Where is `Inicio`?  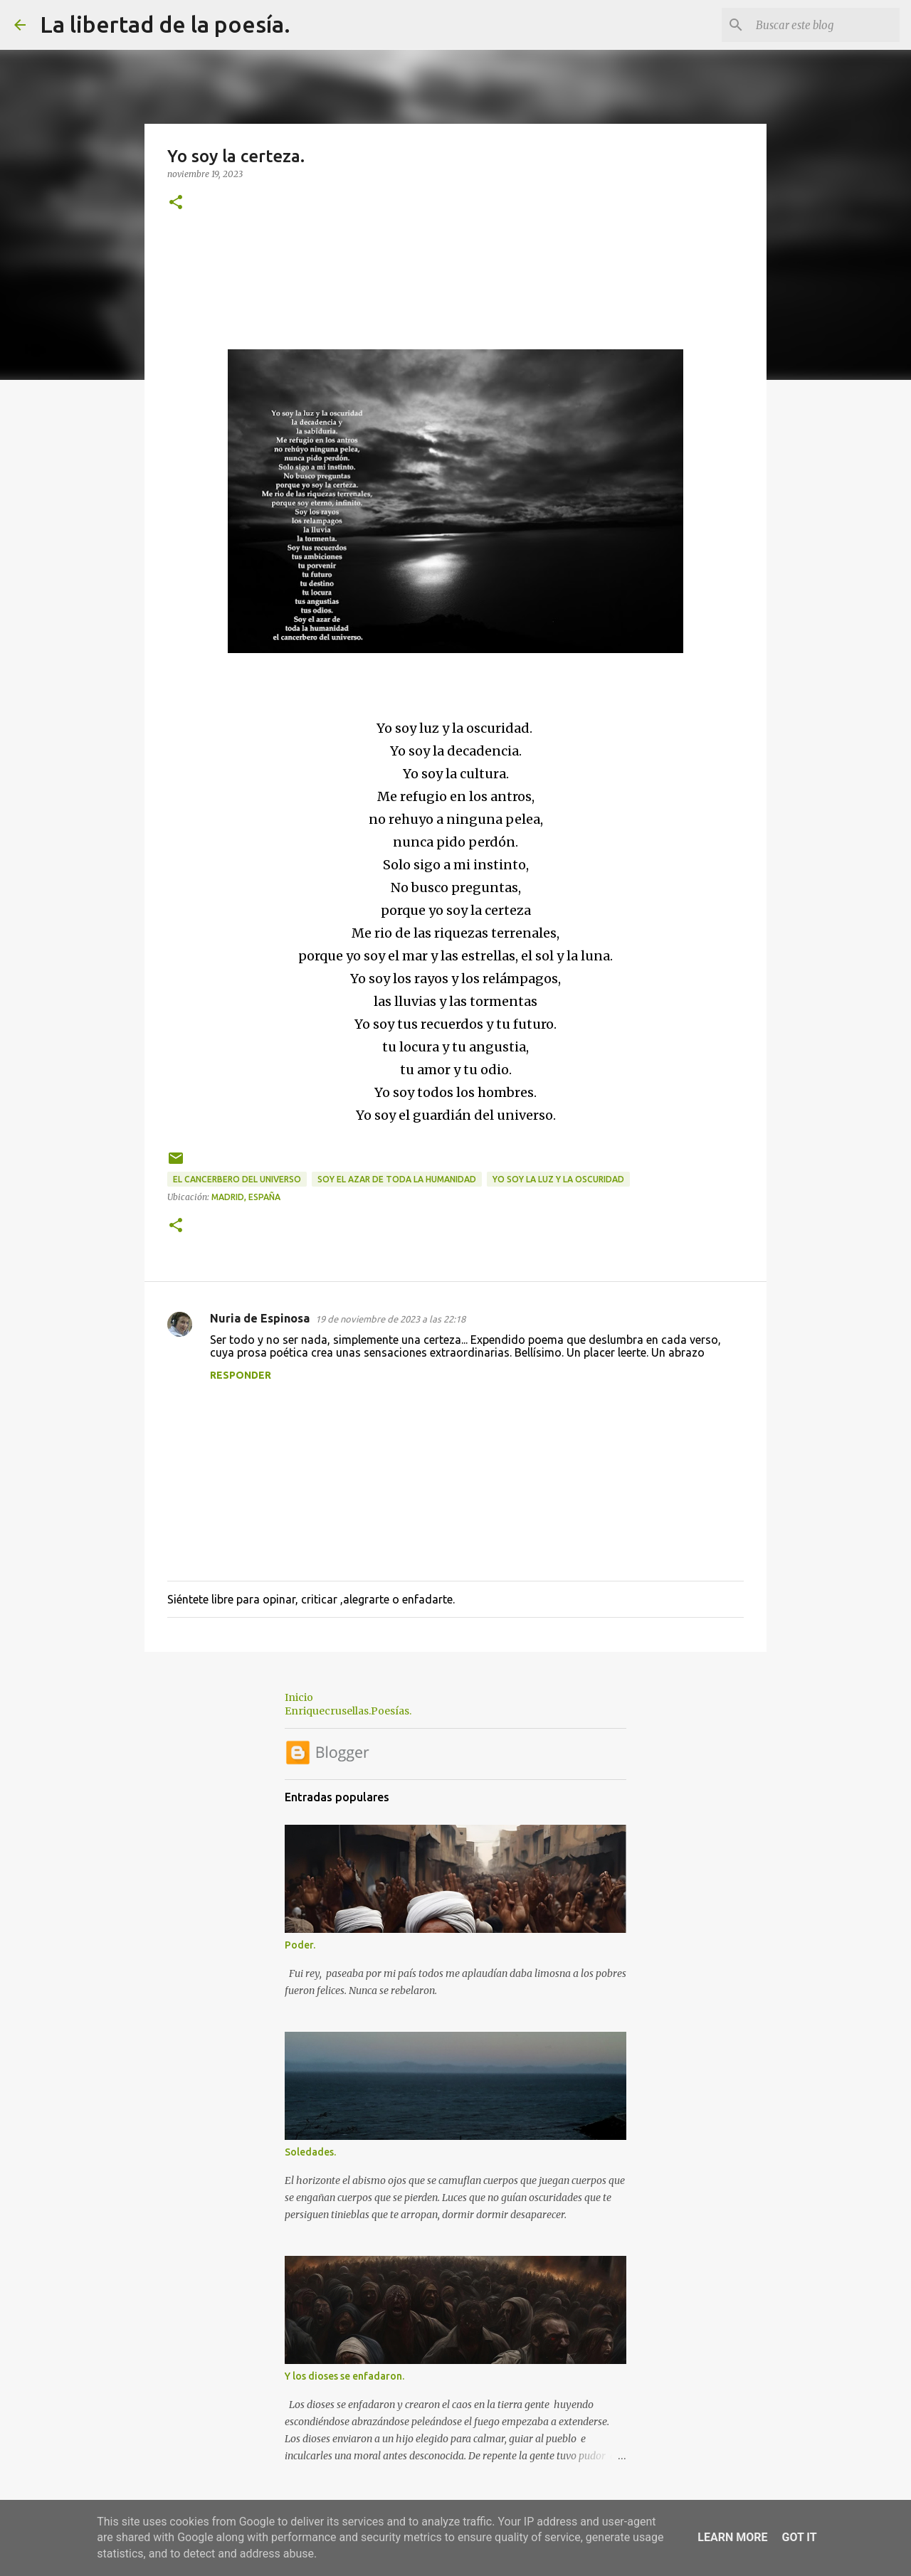
Inicio is located at coordinates (299, 1697).